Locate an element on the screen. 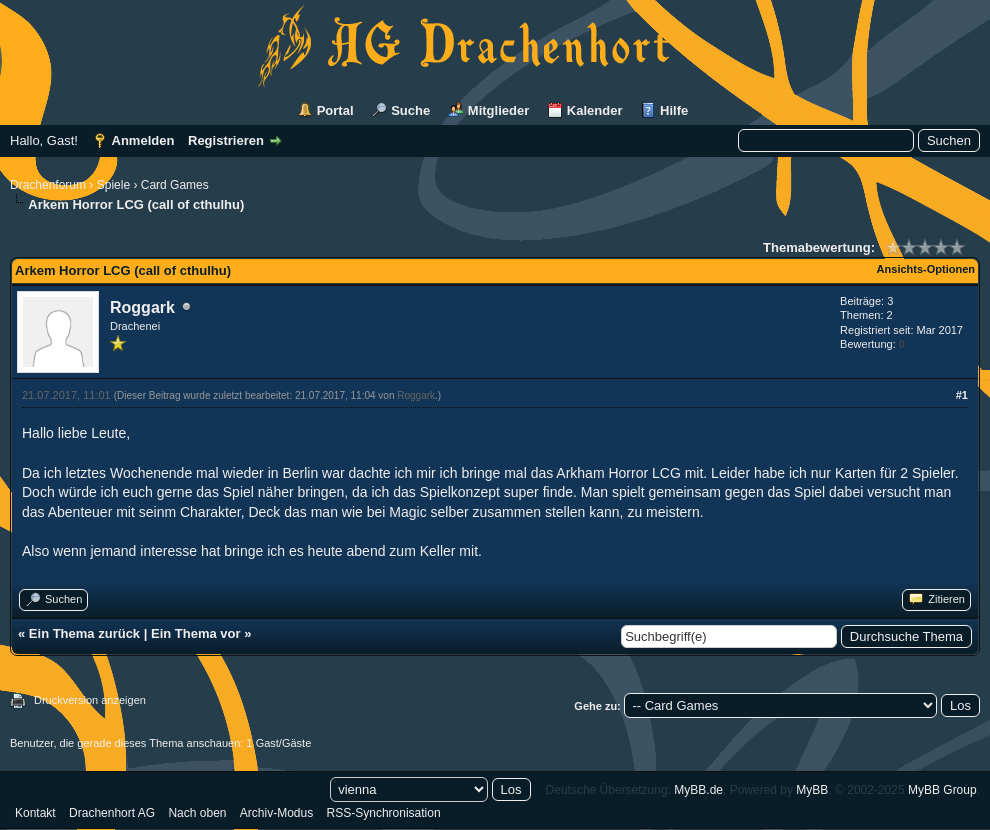 The height and width of the screenshot is (830, 990). Kontakt is located at coordinates (35, 813).